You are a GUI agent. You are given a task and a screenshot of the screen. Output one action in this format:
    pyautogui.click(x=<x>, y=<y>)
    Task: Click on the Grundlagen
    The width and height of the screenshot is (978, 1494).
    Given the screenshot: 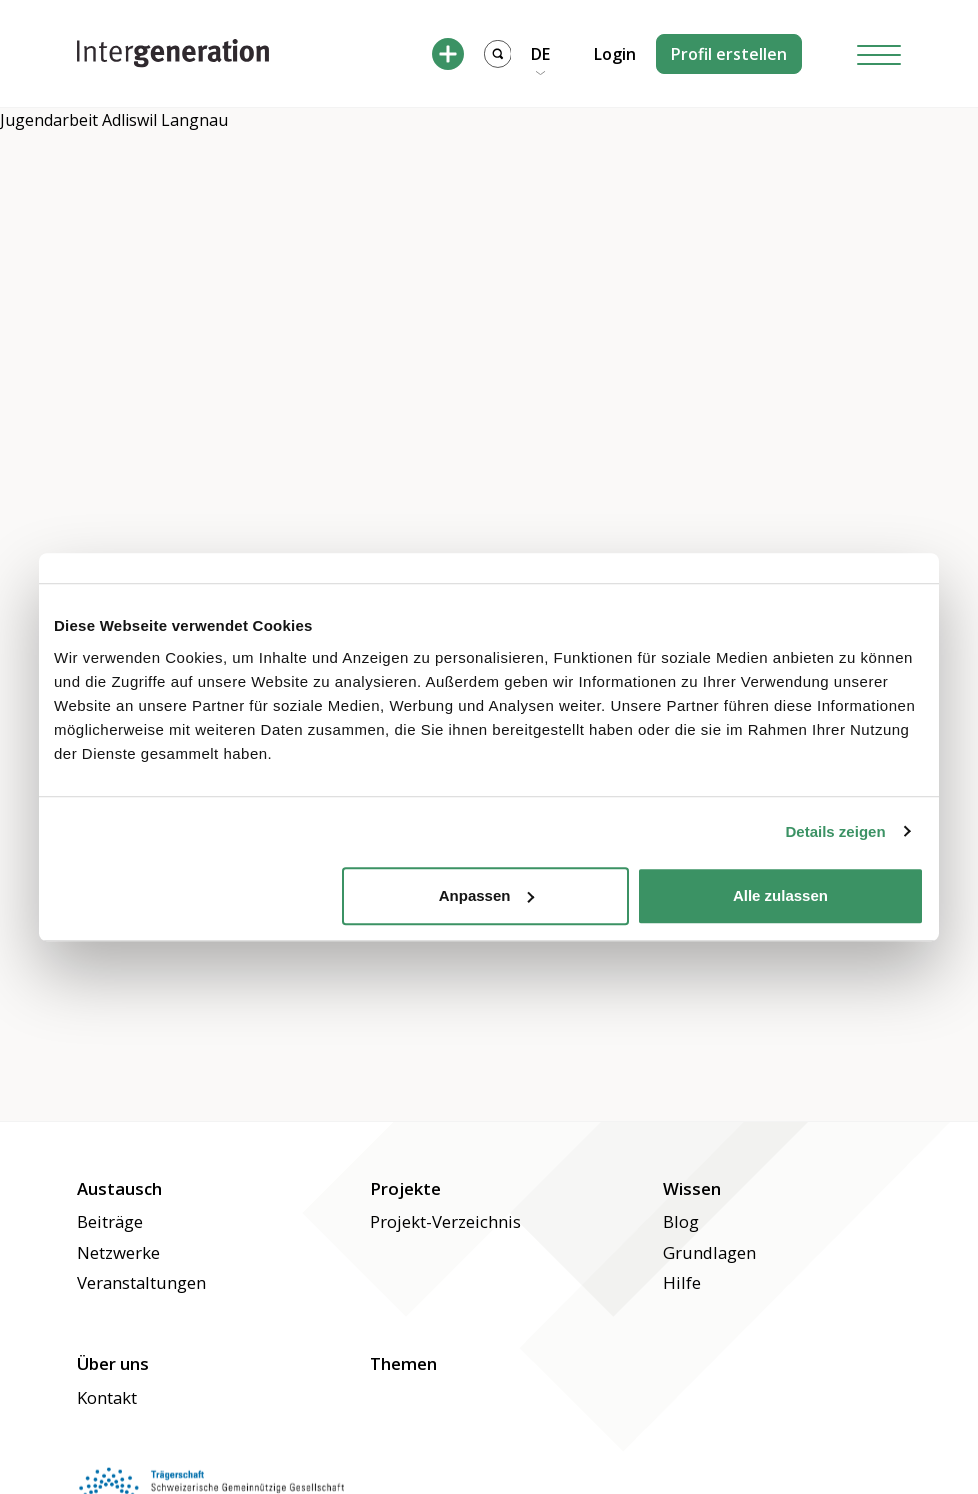 What is the action you would take?
    pyautogui.click(x=709, y=1252)
    